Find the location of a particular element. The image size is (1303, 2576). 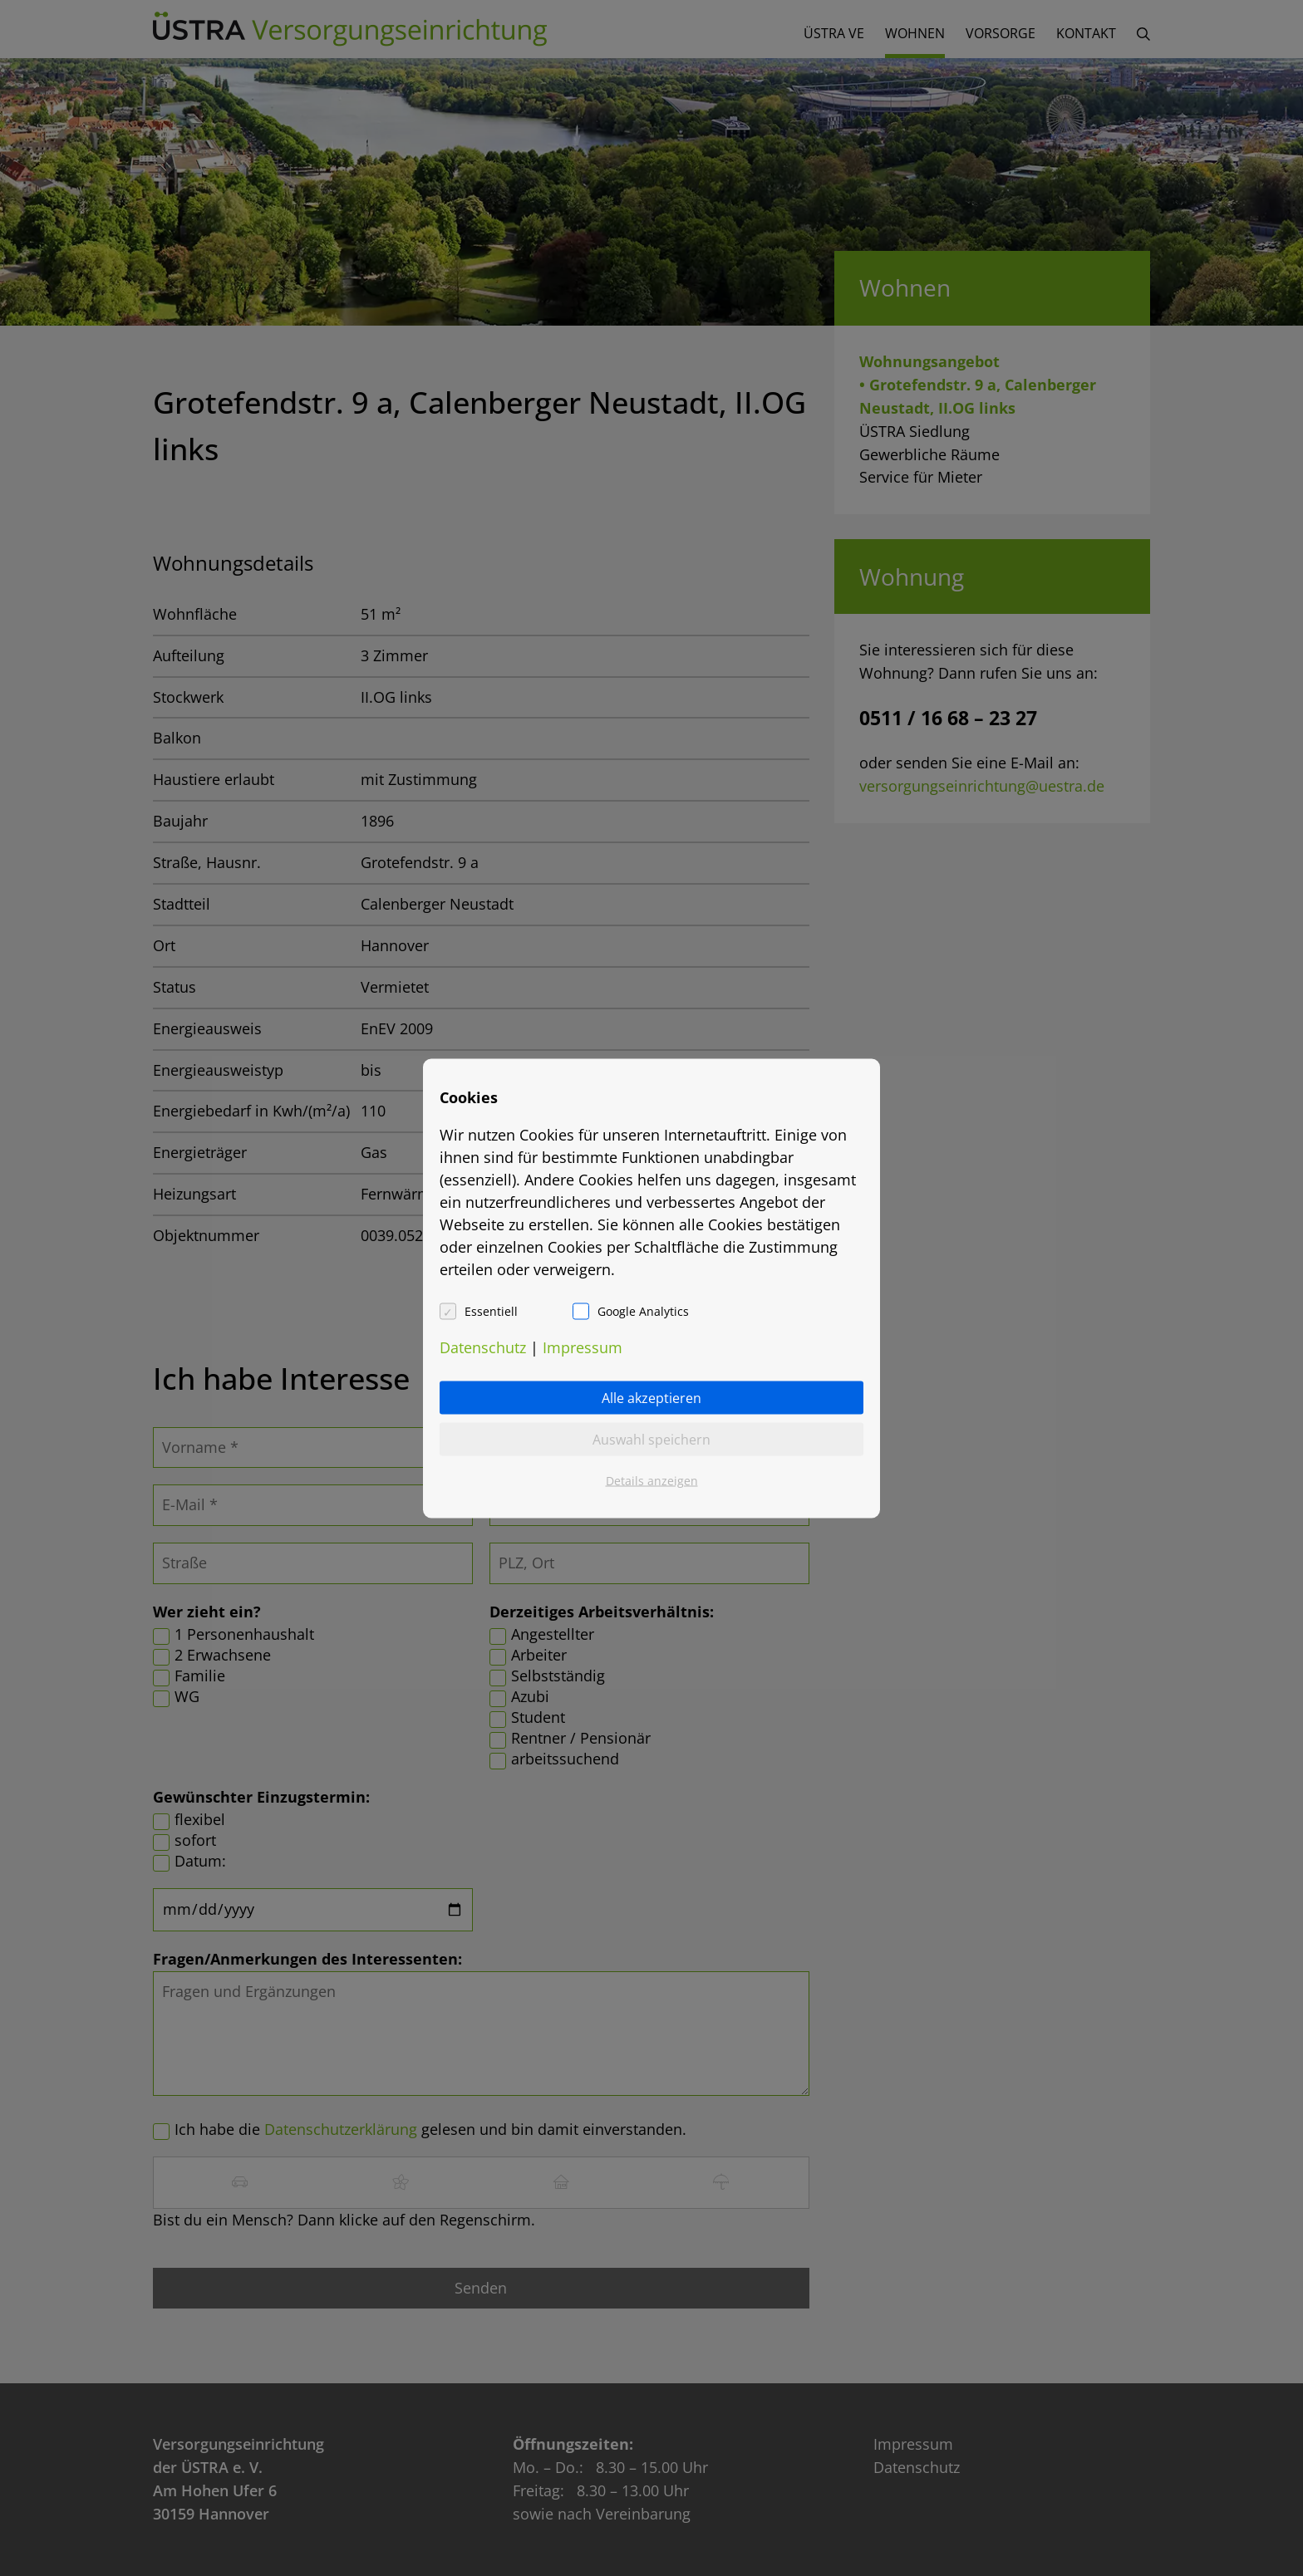

Alle akzeptieren is located at coordinates (651, 1397).